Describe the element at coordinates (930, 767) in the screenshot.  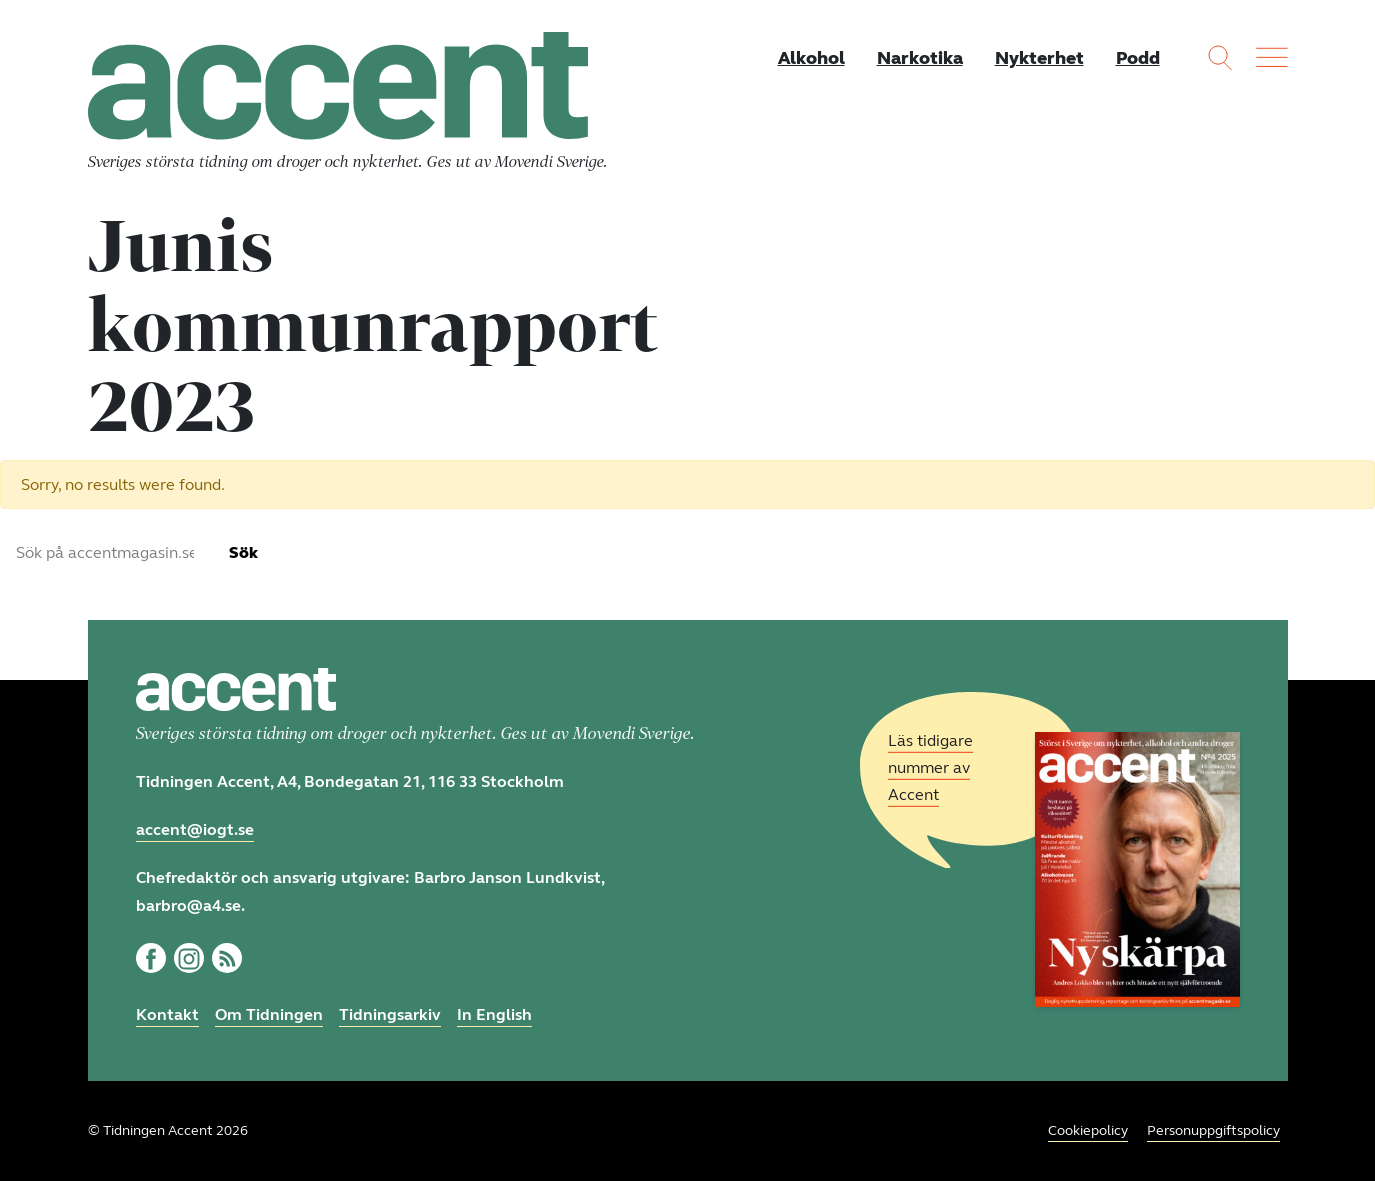
I see `Läs tidigare nummer av Accent` at that location.